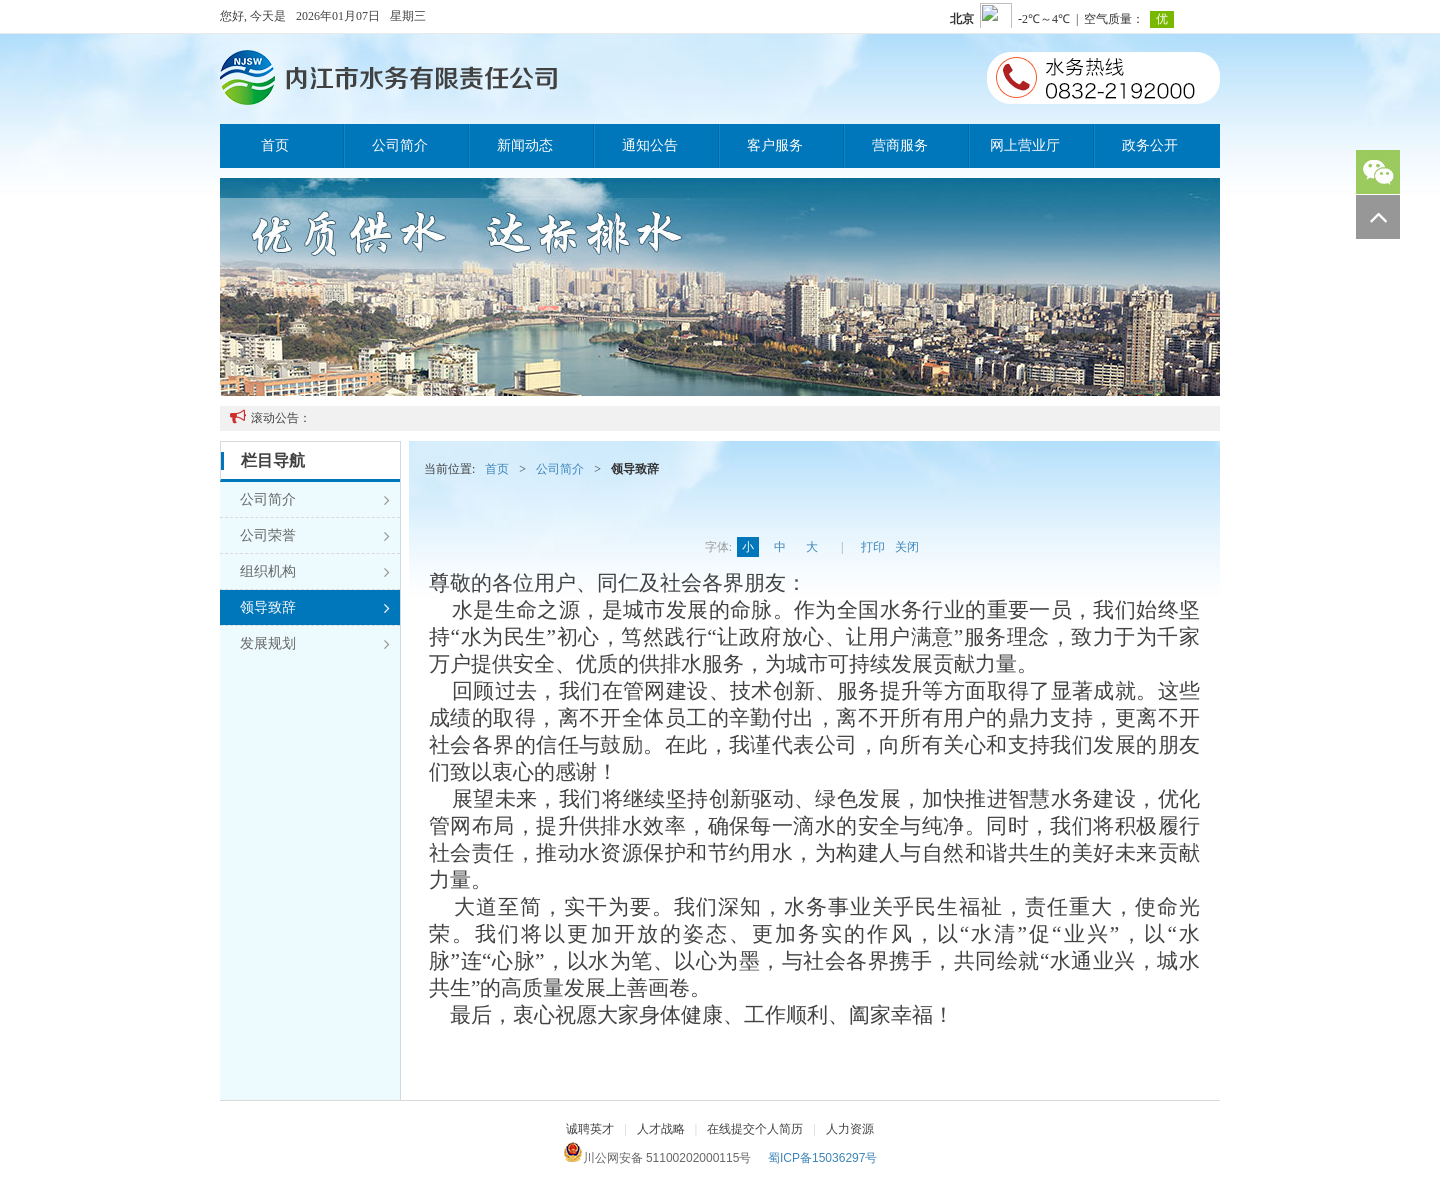 The height and width of the screenshot is (1186, 1440). Describe the element at coordinates (661, 1129) in the screenshot. I see `人才战略` at that location.